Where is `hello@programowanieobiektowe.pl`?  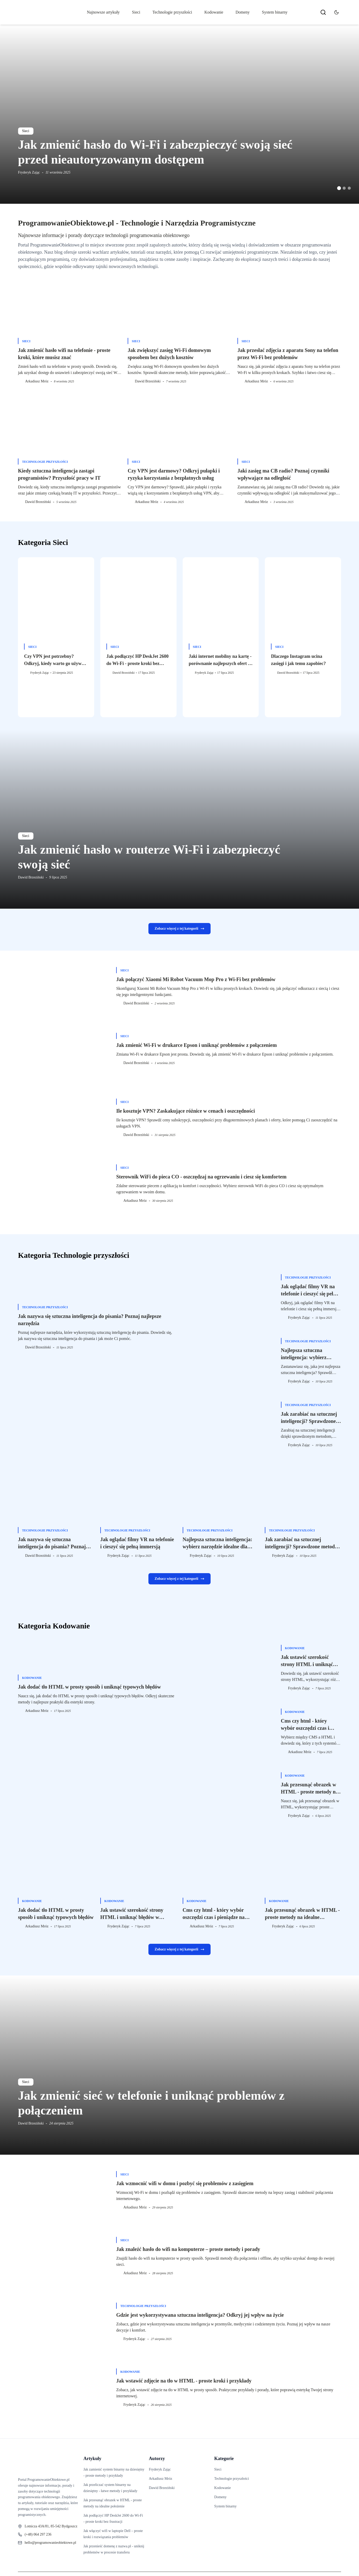 hello@programowanieobiektowe.pl is located at coordinates (54, 2529).